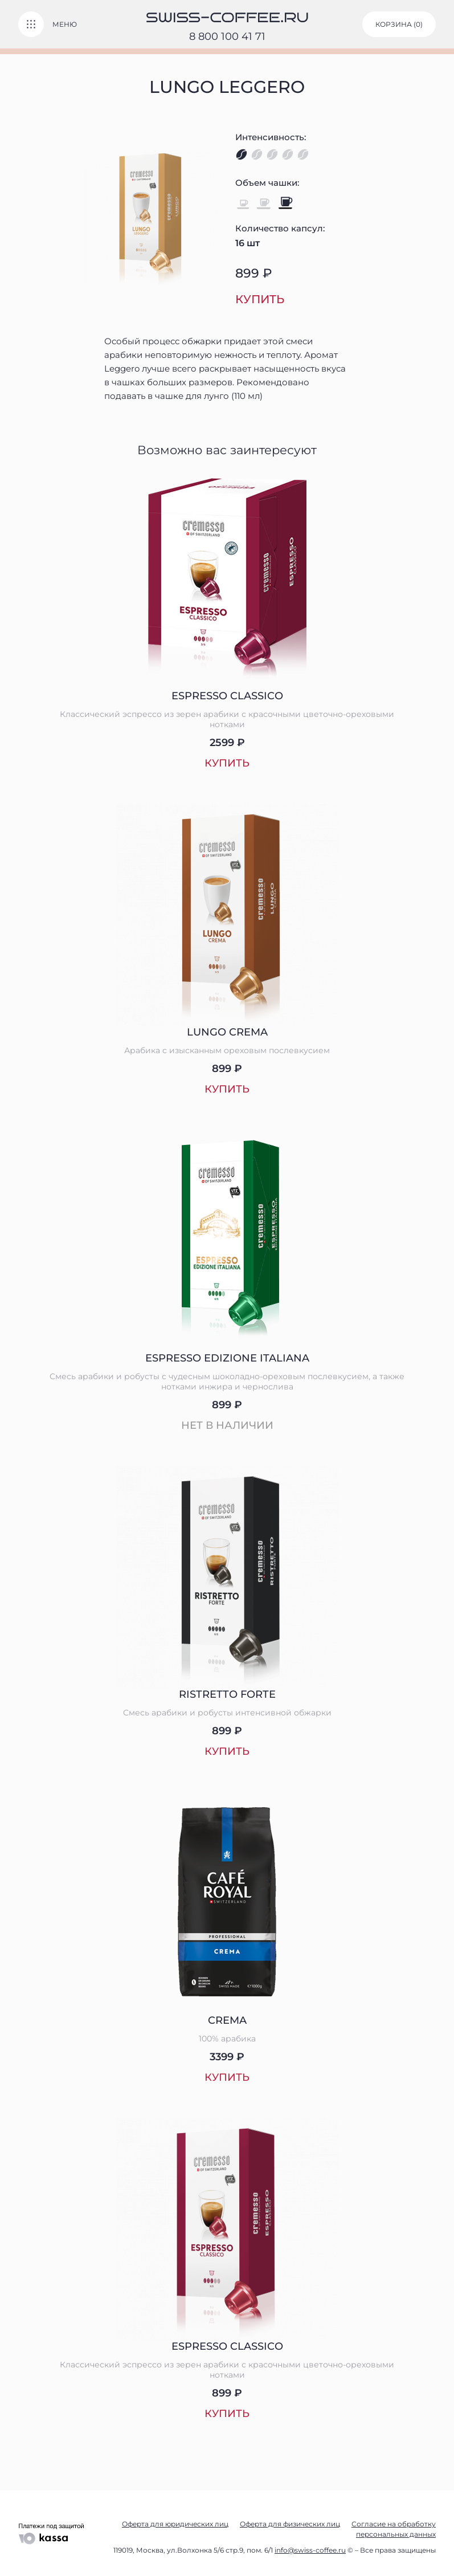 The width and height of the screenshot is (454, 2576). I want to click on Оферта для юридических лиц, so click(175, 2524).